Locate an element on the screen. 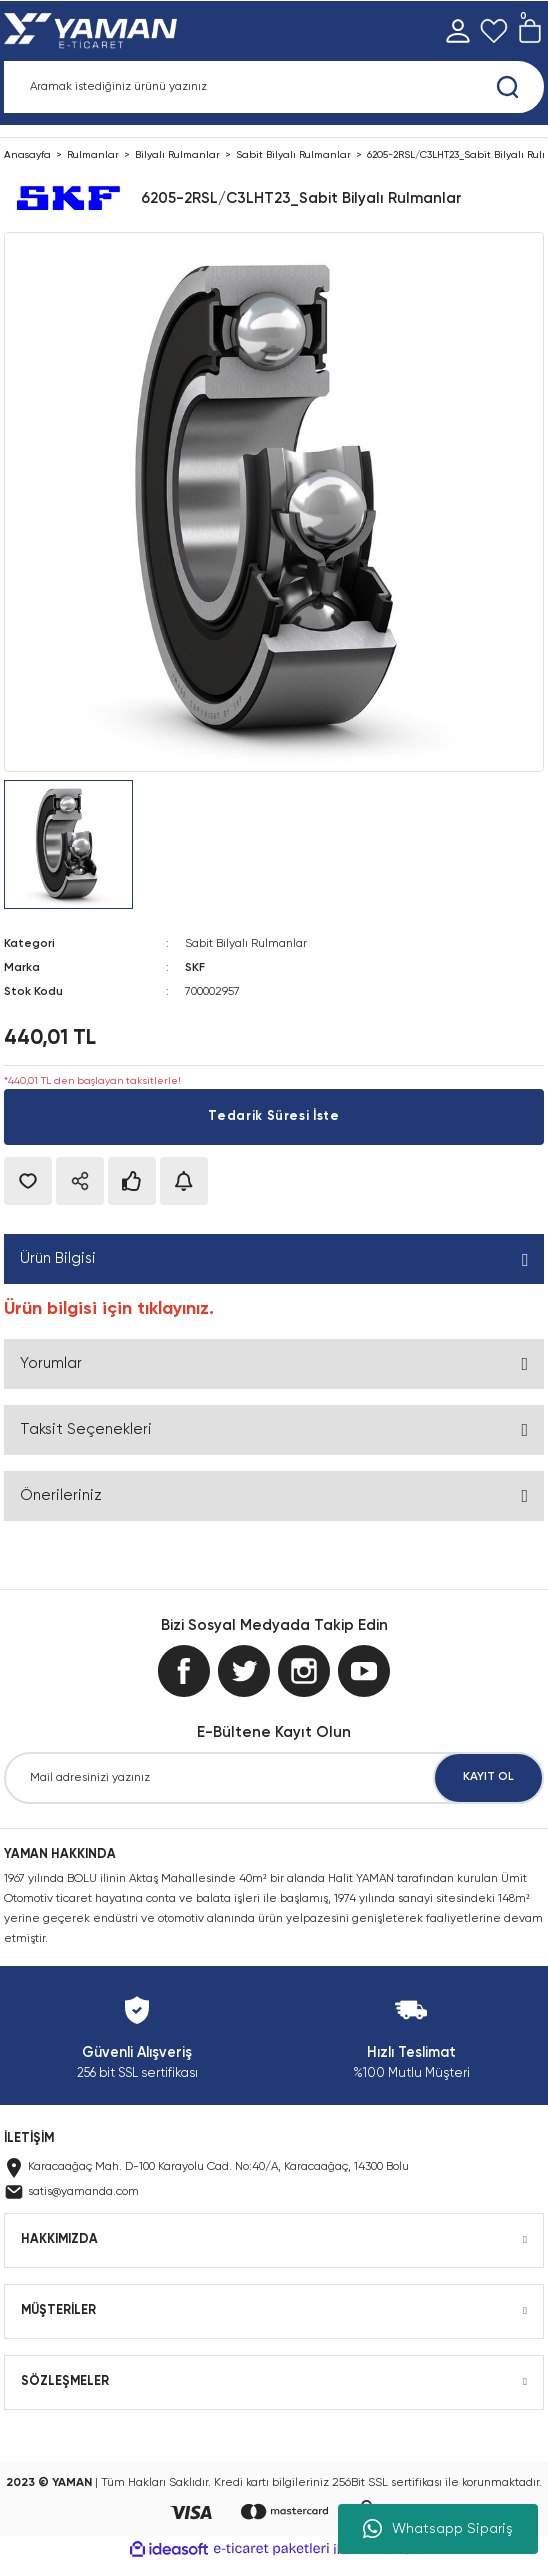  [Cart] is located at coordinates (530, 31).